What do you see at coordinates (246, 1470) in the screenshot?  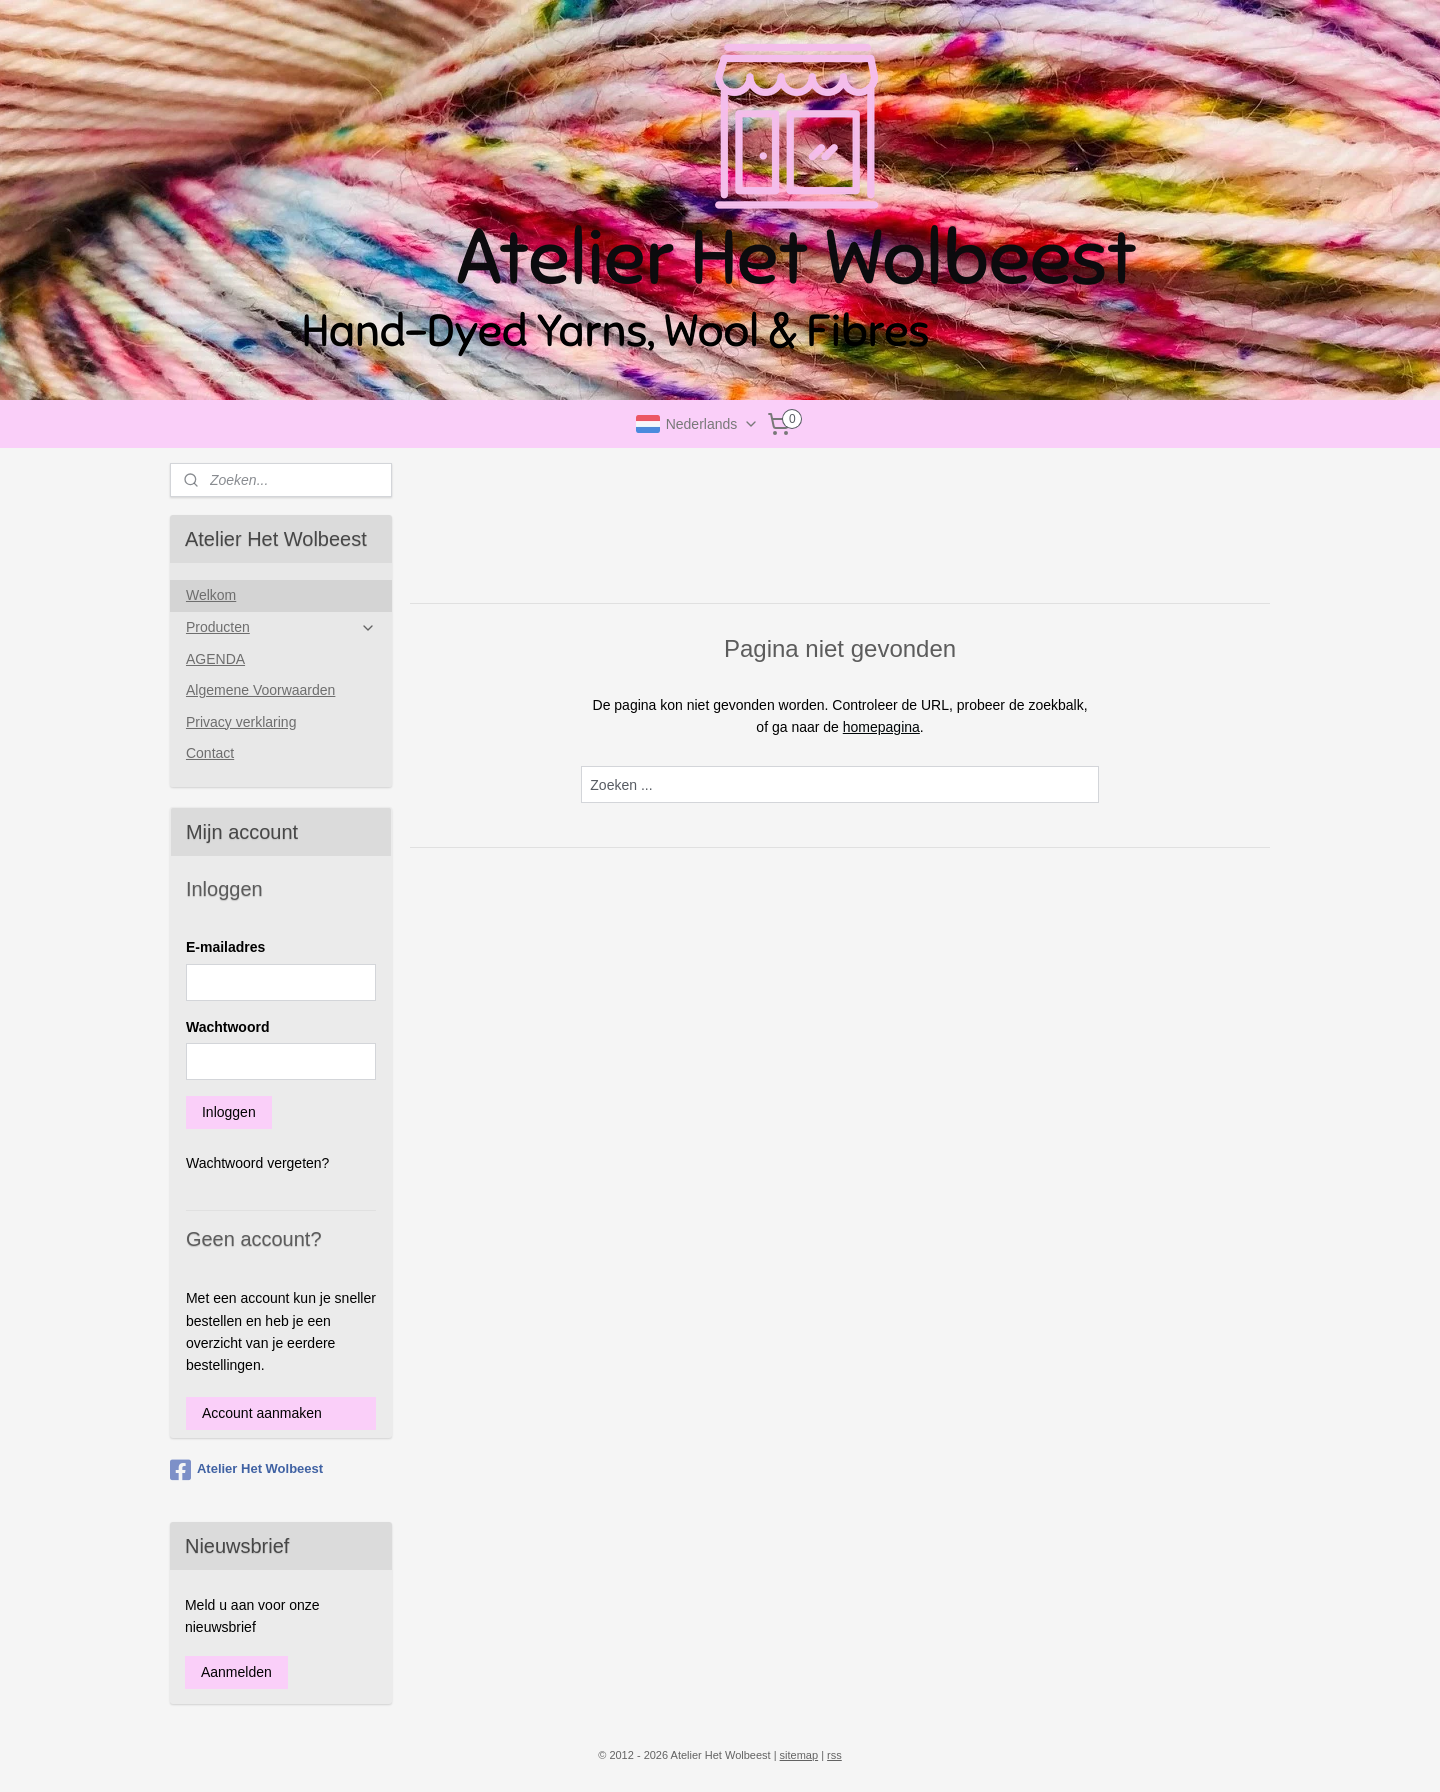 I see `Atelier Het Wolbeest` at bounding box center [246, 1470].